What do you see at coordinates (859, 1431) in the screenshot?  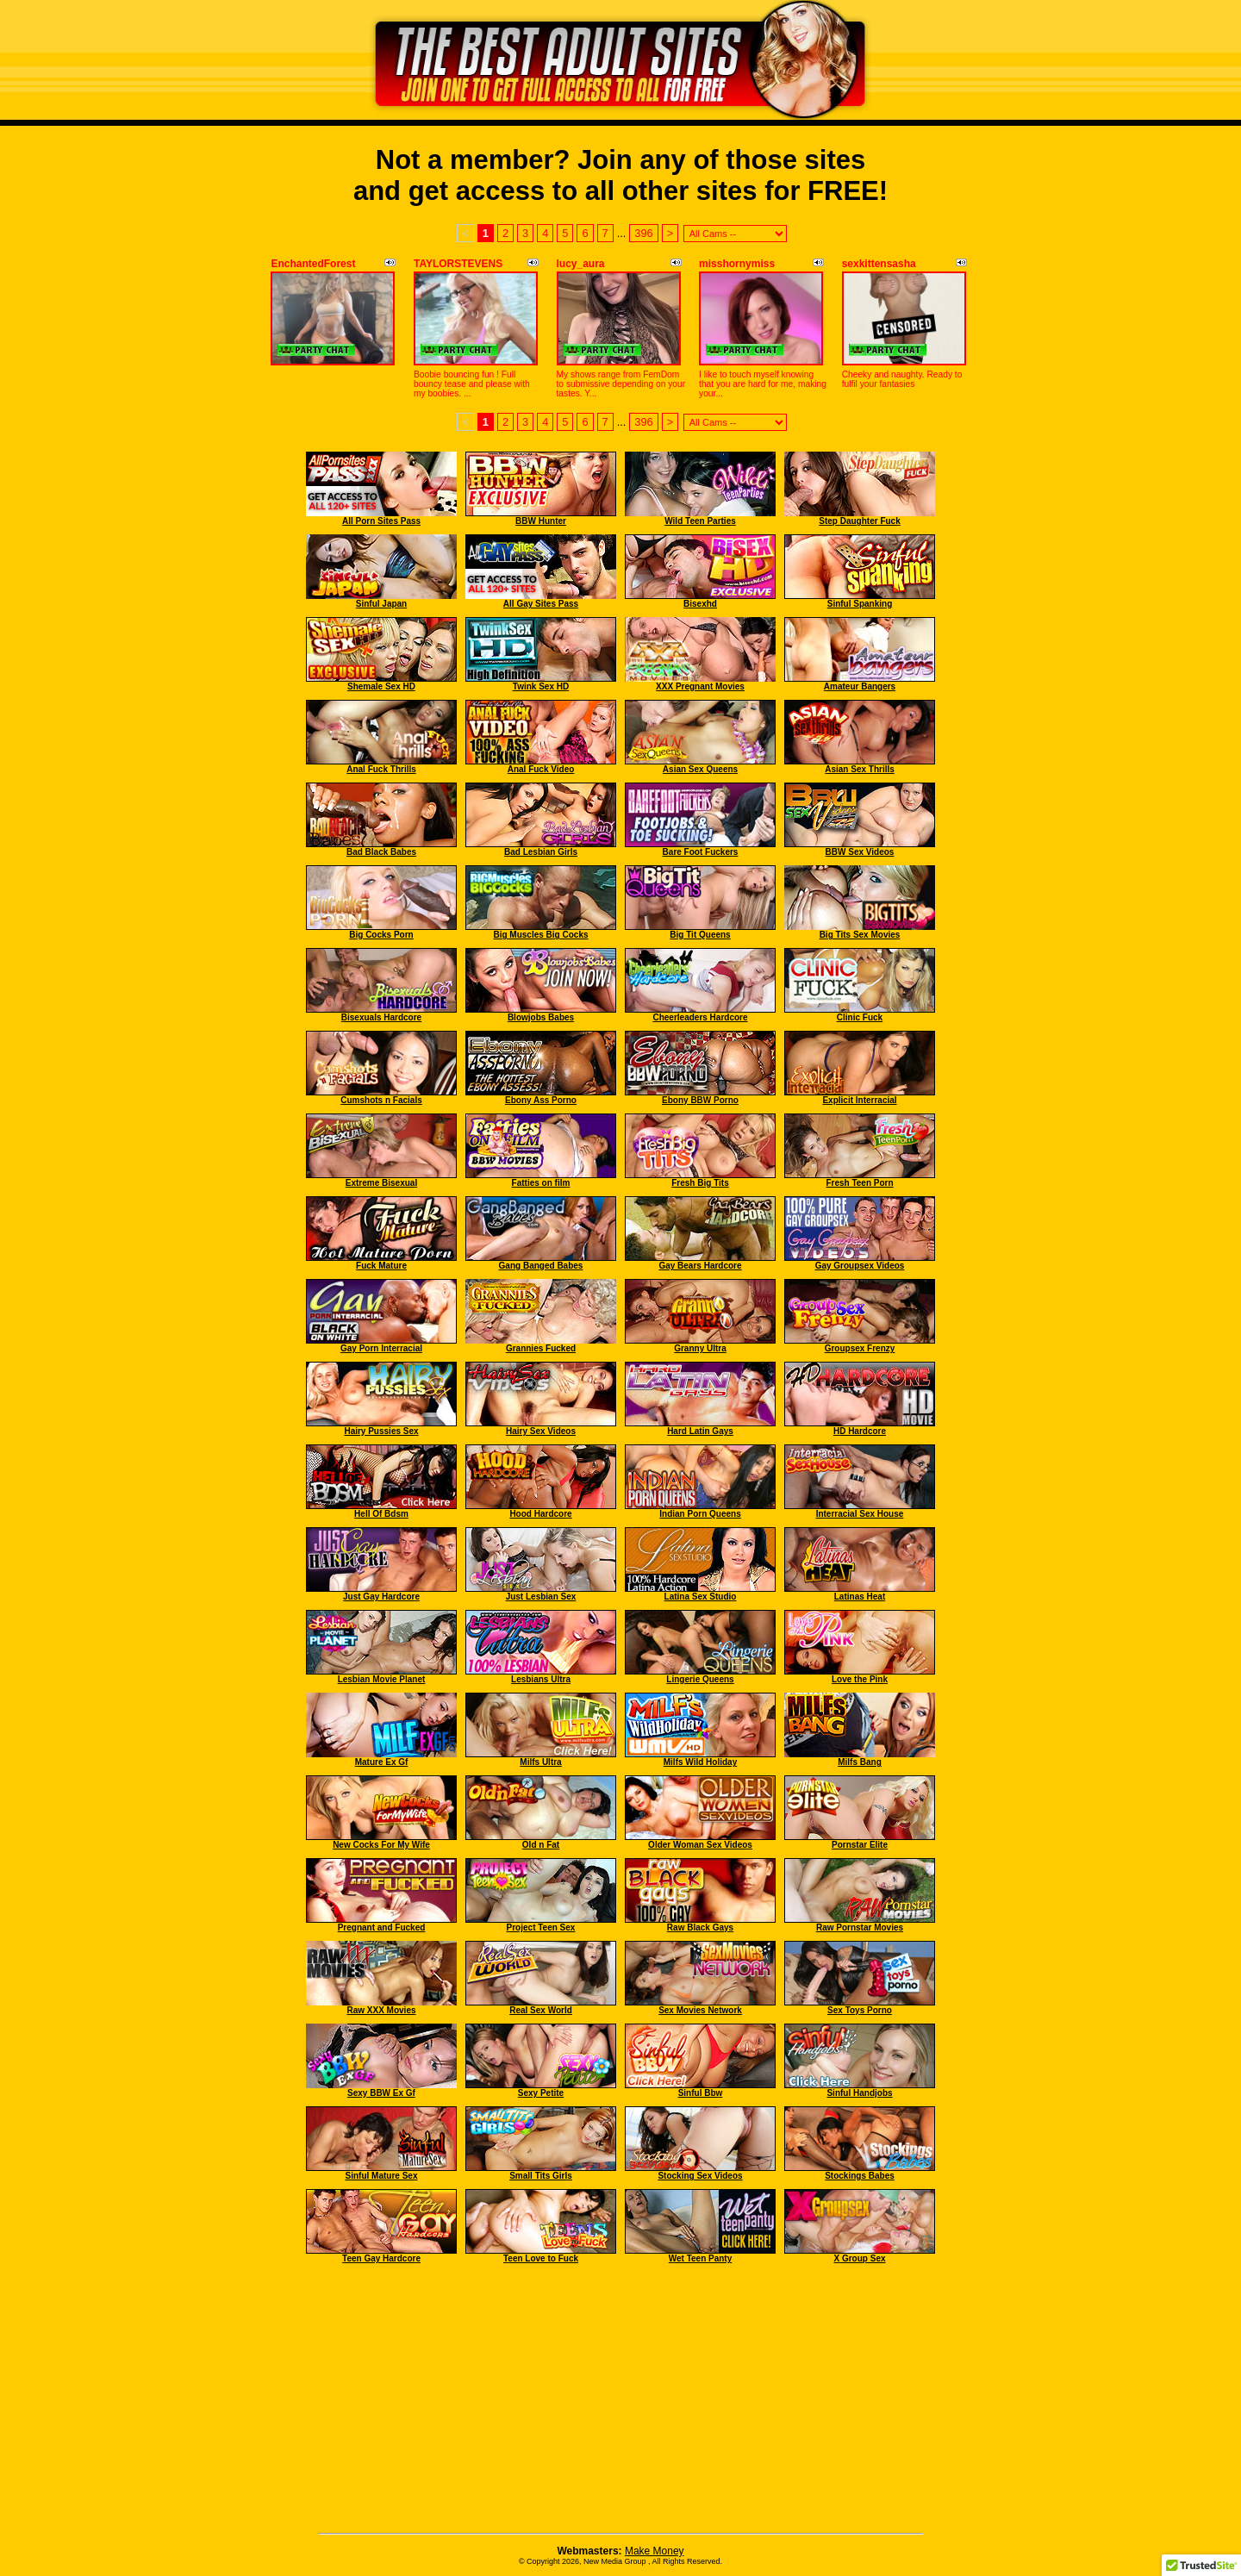 I see `HD Hardcore` at bounding box center [859, 1431].